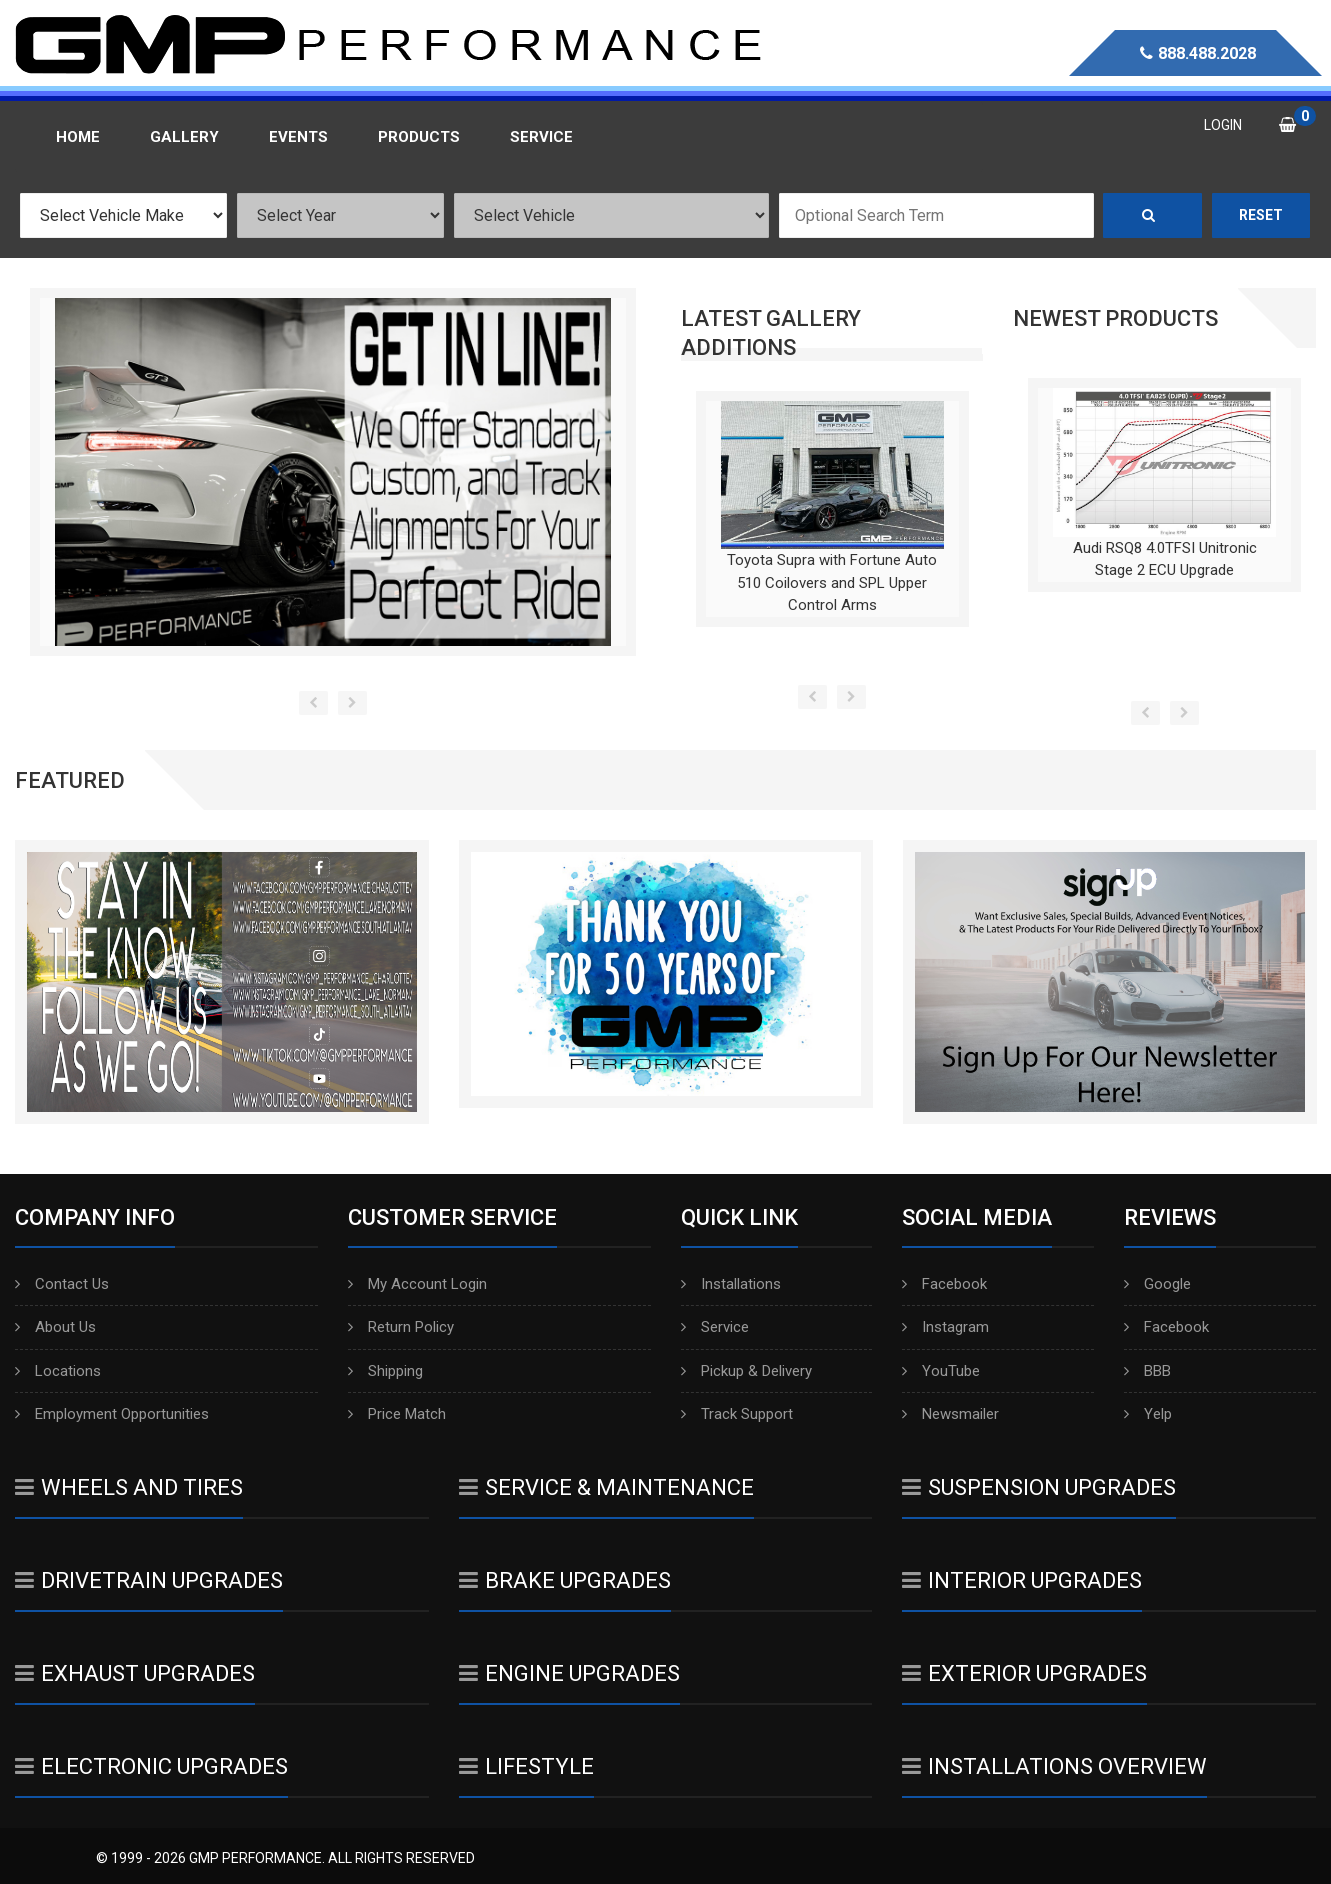 The height and width of the screenshot is (1884, 1331). What do you see at coordinates (401, 1327) in the screenshot?
I see `Return Policy` at bounding box center [401, 1327].